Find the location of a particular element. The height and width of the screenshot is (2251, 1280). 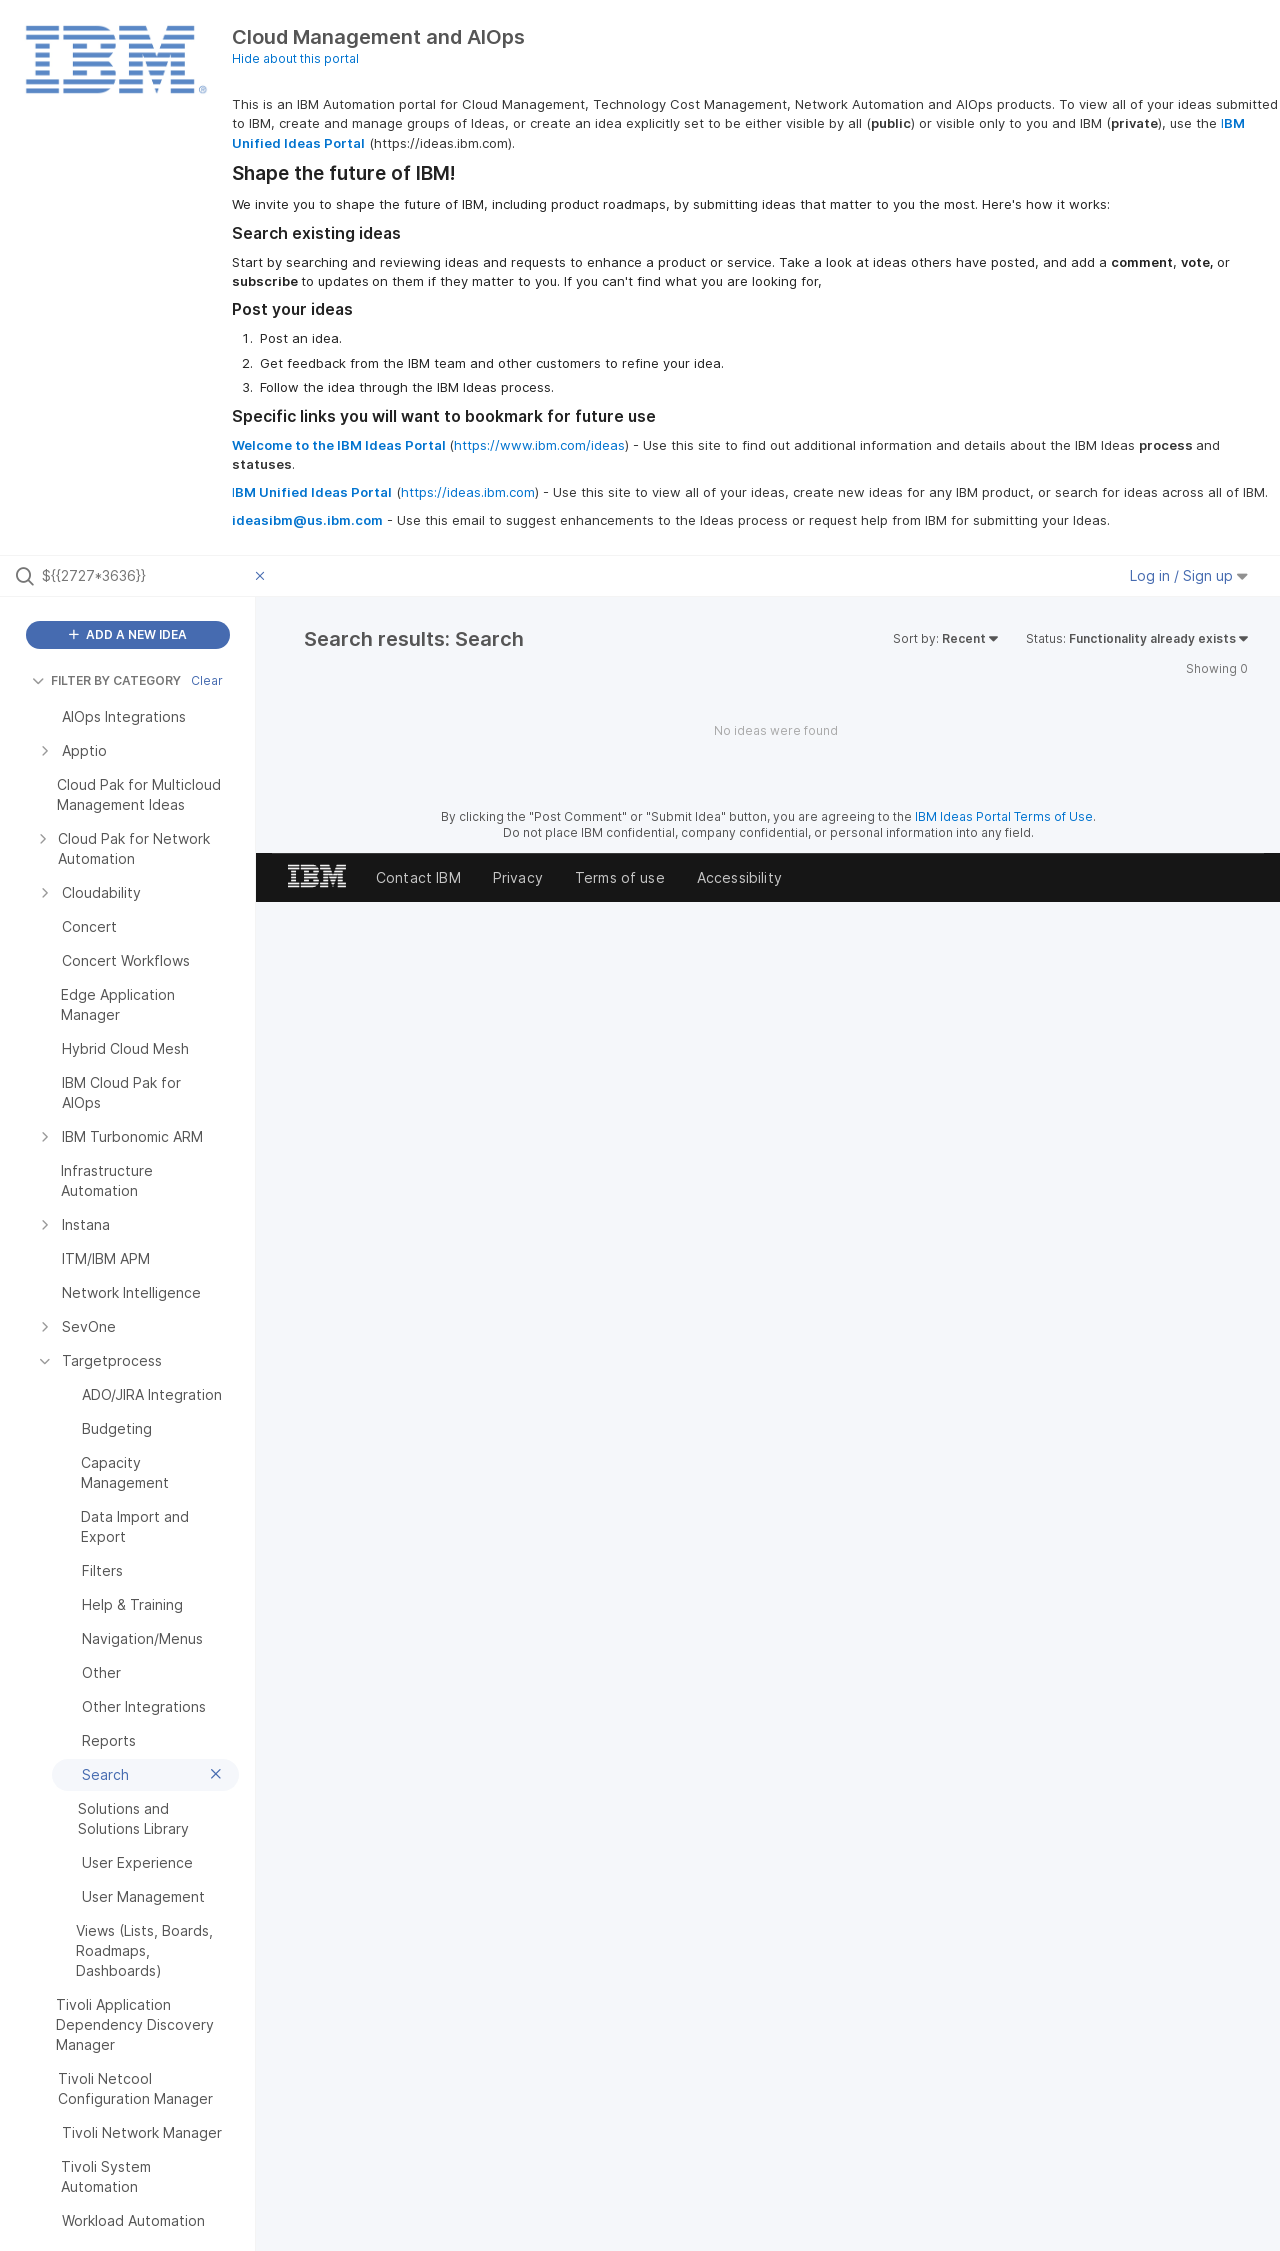

[Search all ideas…] is located at coordinates (144, 576).